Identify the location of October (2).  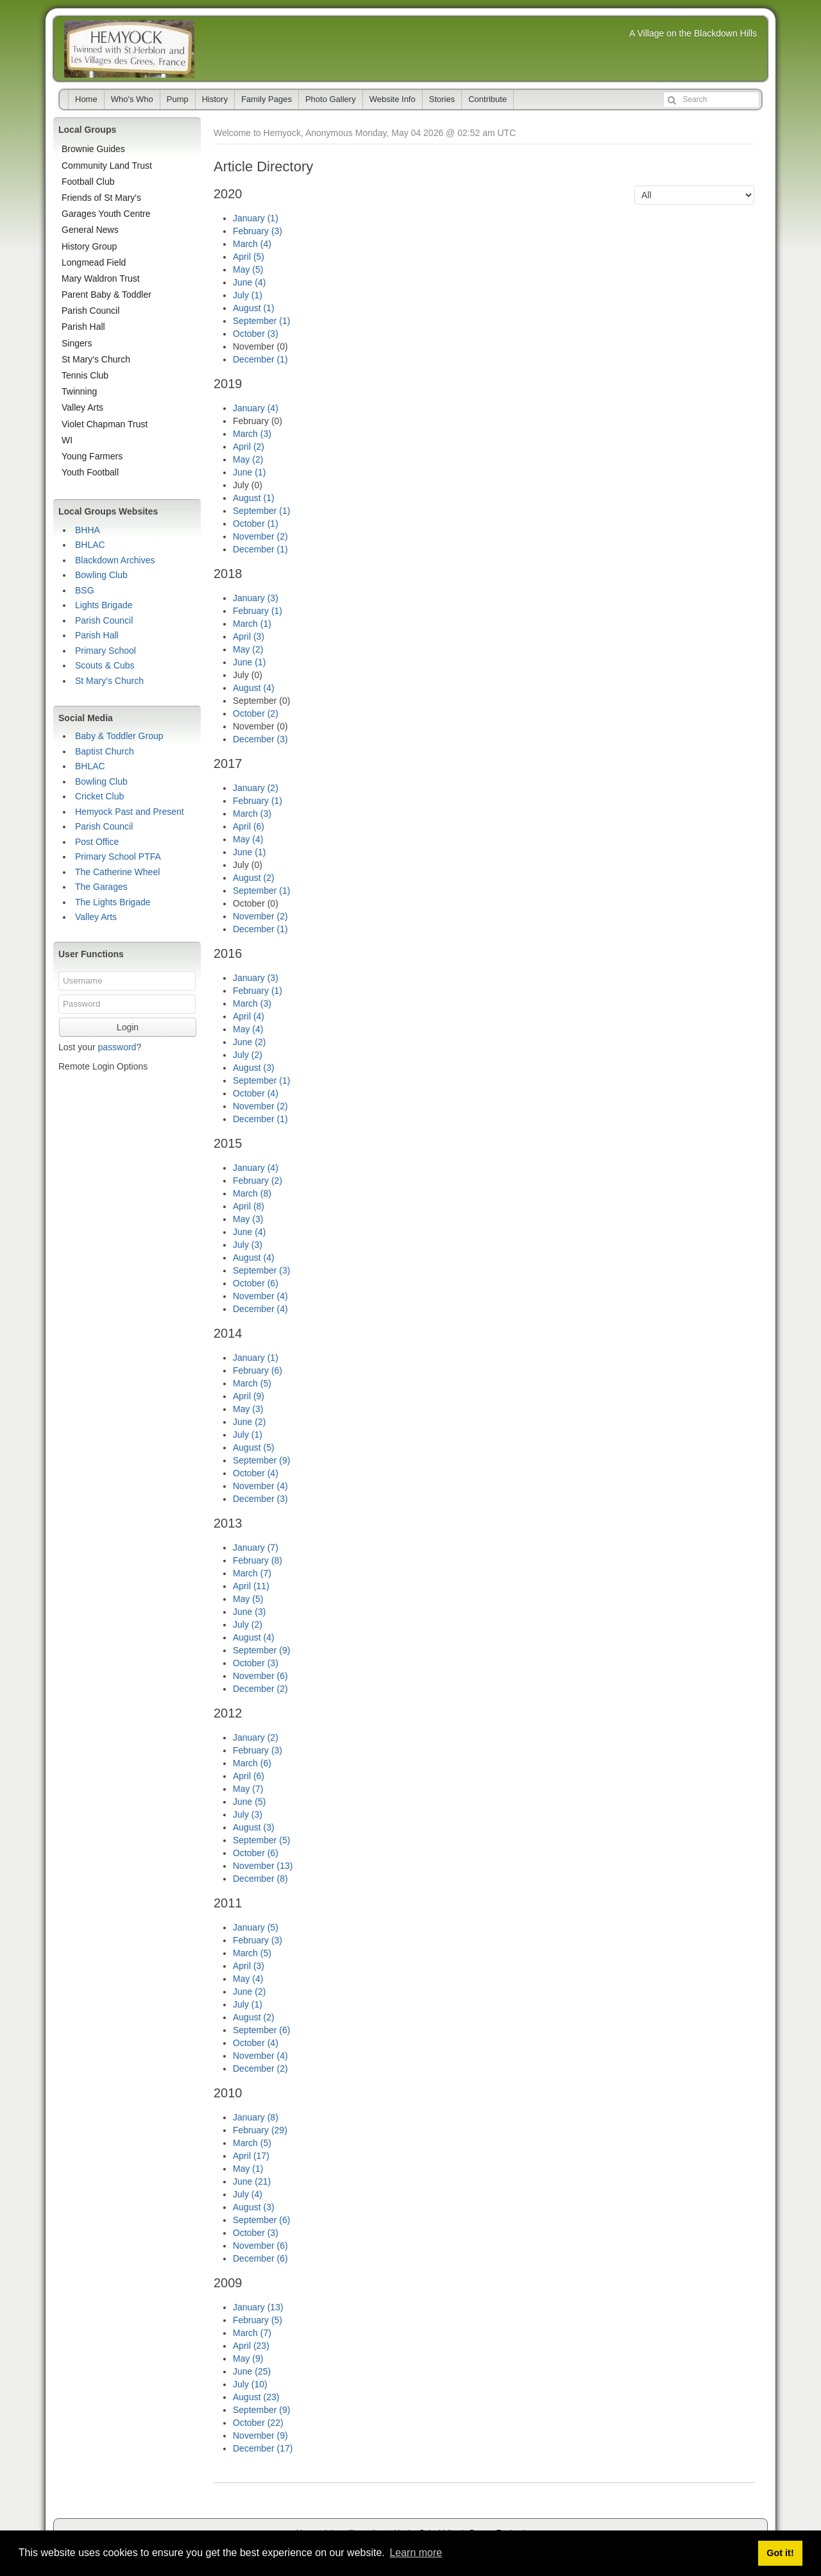
(255, 713).